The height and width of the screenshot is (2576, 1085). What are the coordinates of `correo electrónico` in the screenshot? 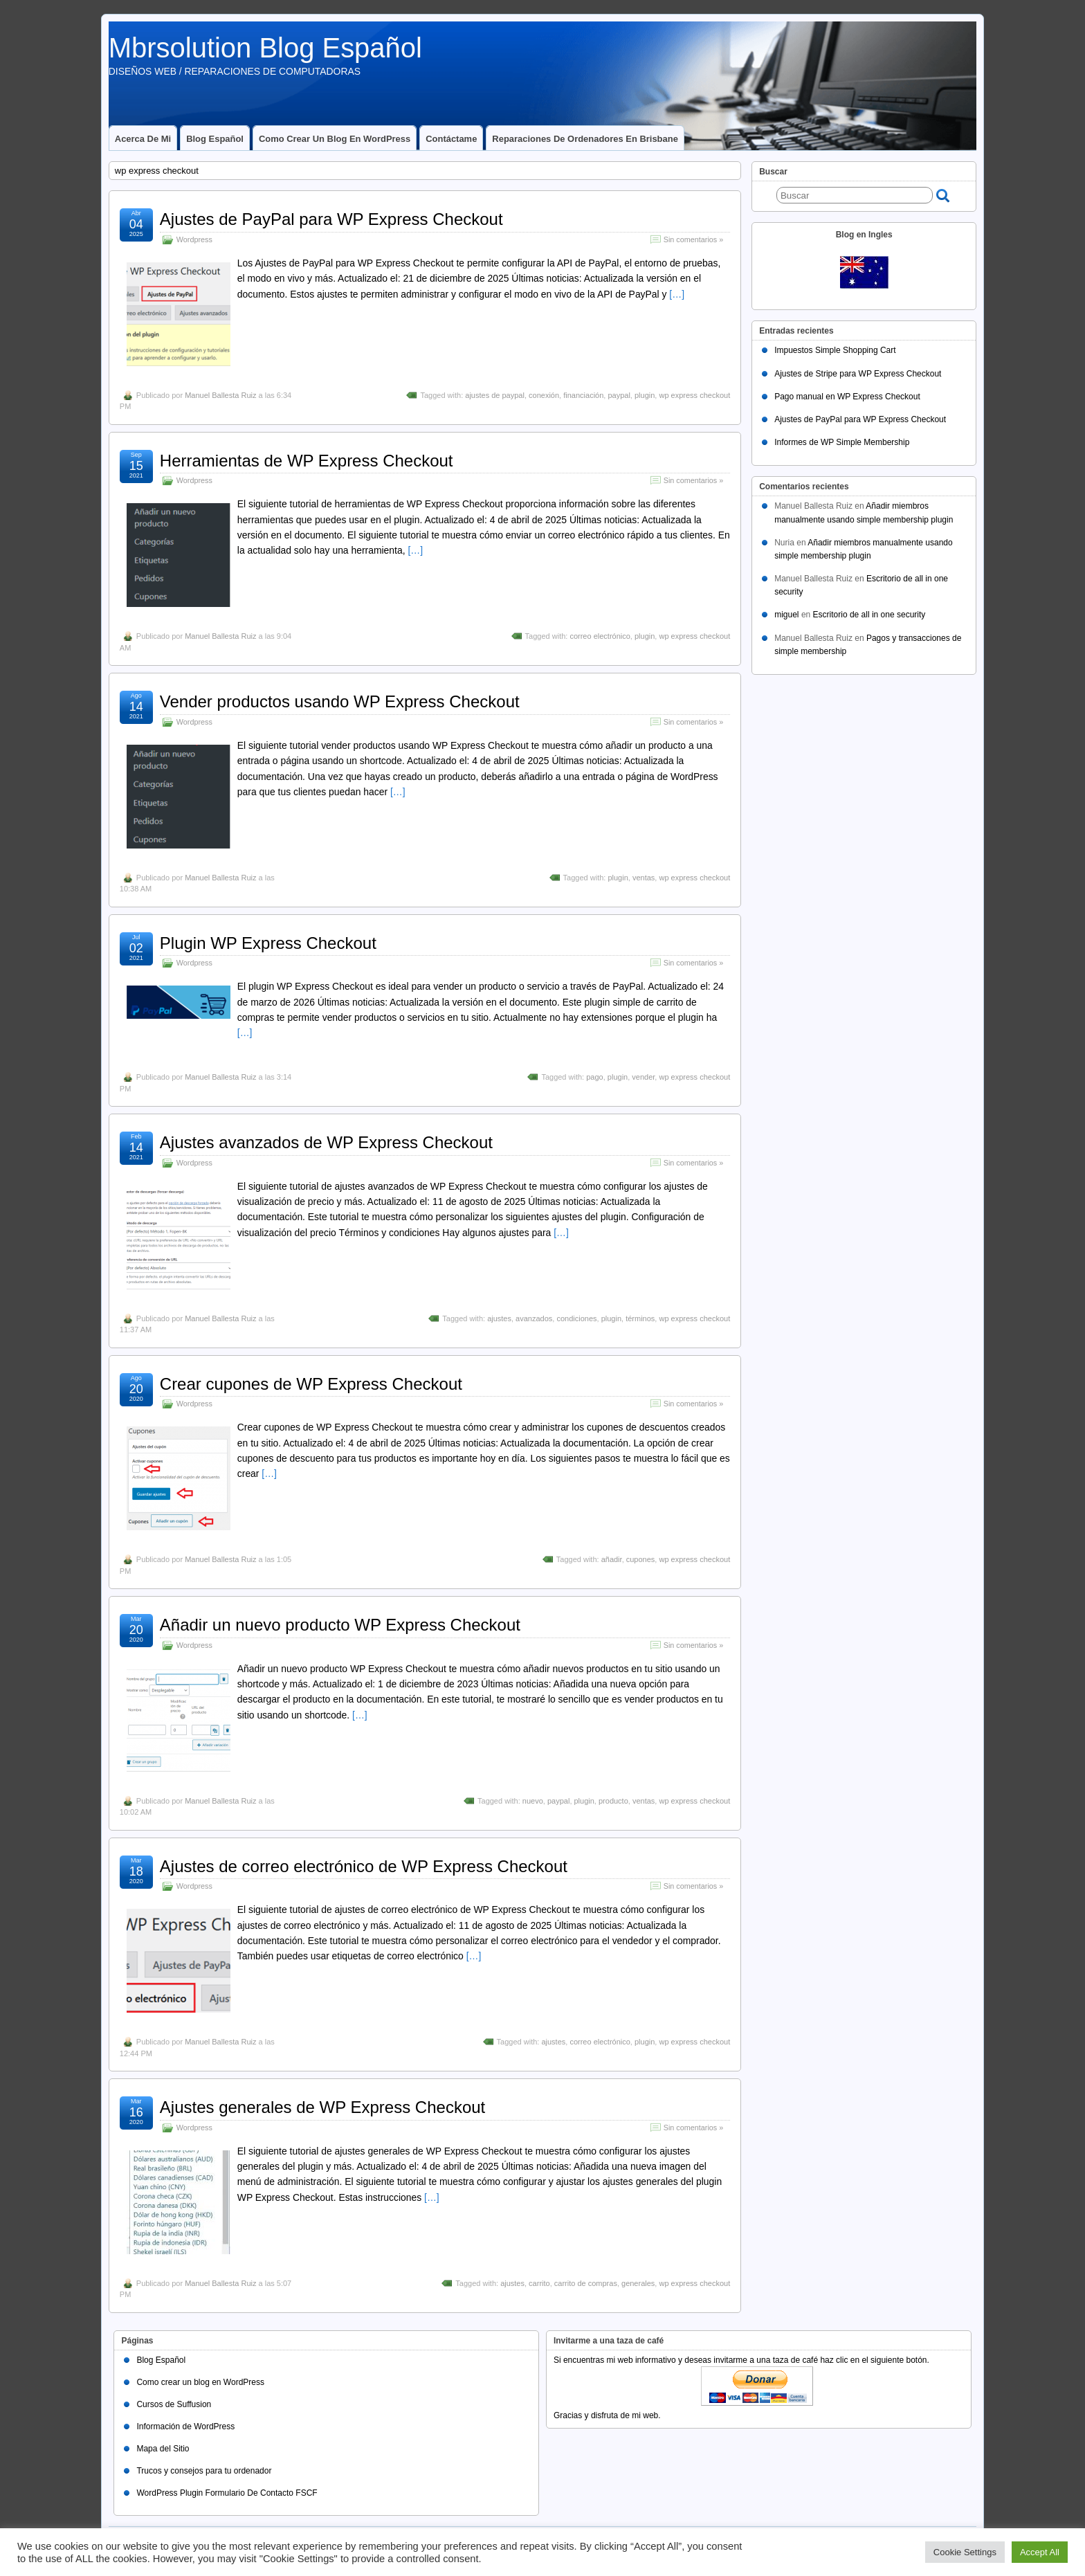 It's located at (599, 636).